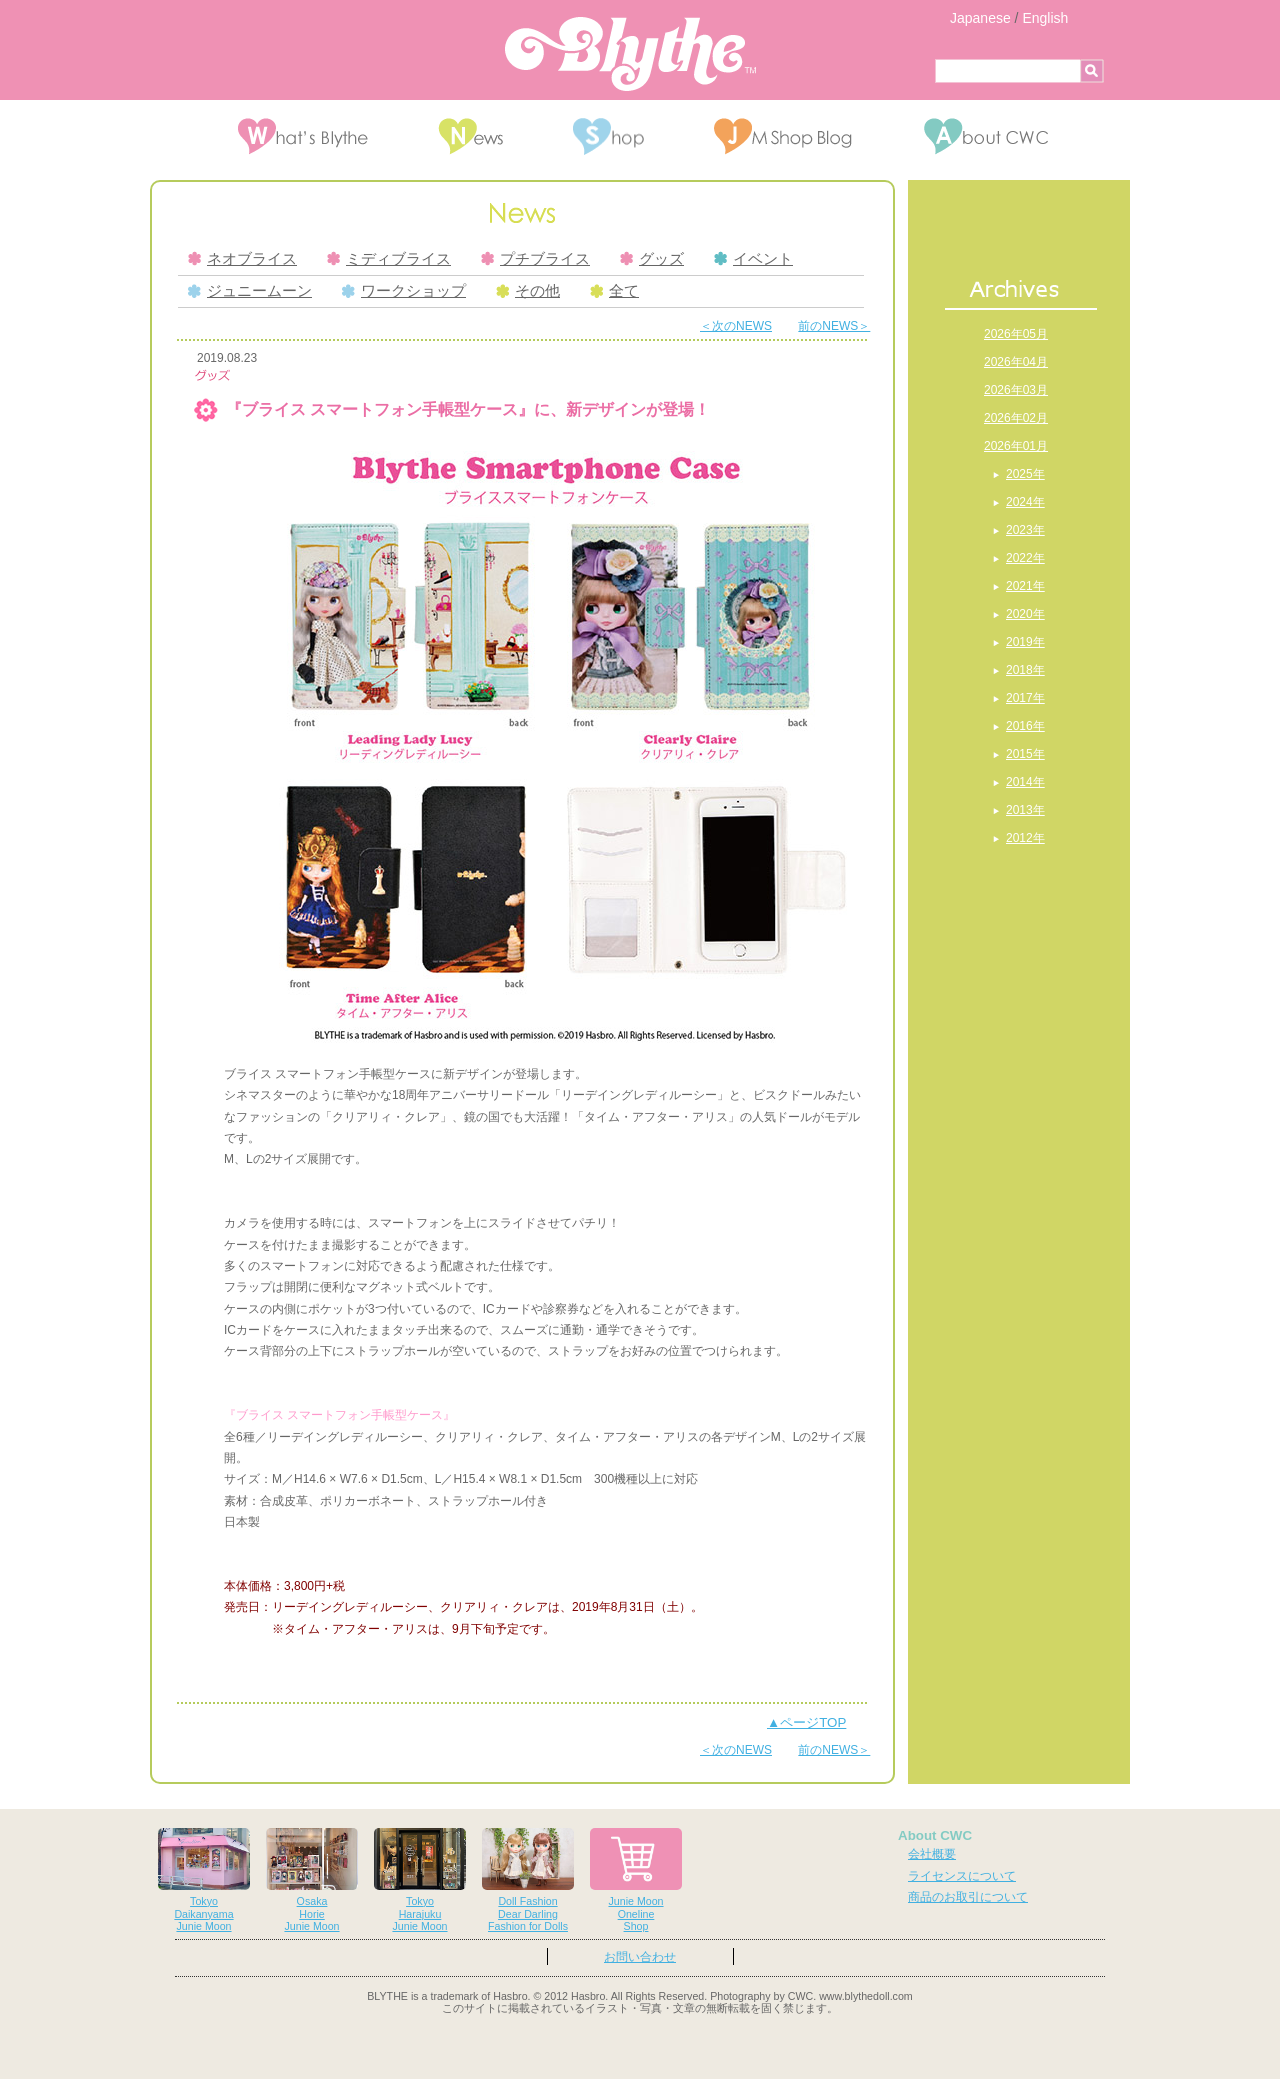  Describe the element at coordinates (968, 1897) in the screenshot. I see `商品のお取引について` at that location.